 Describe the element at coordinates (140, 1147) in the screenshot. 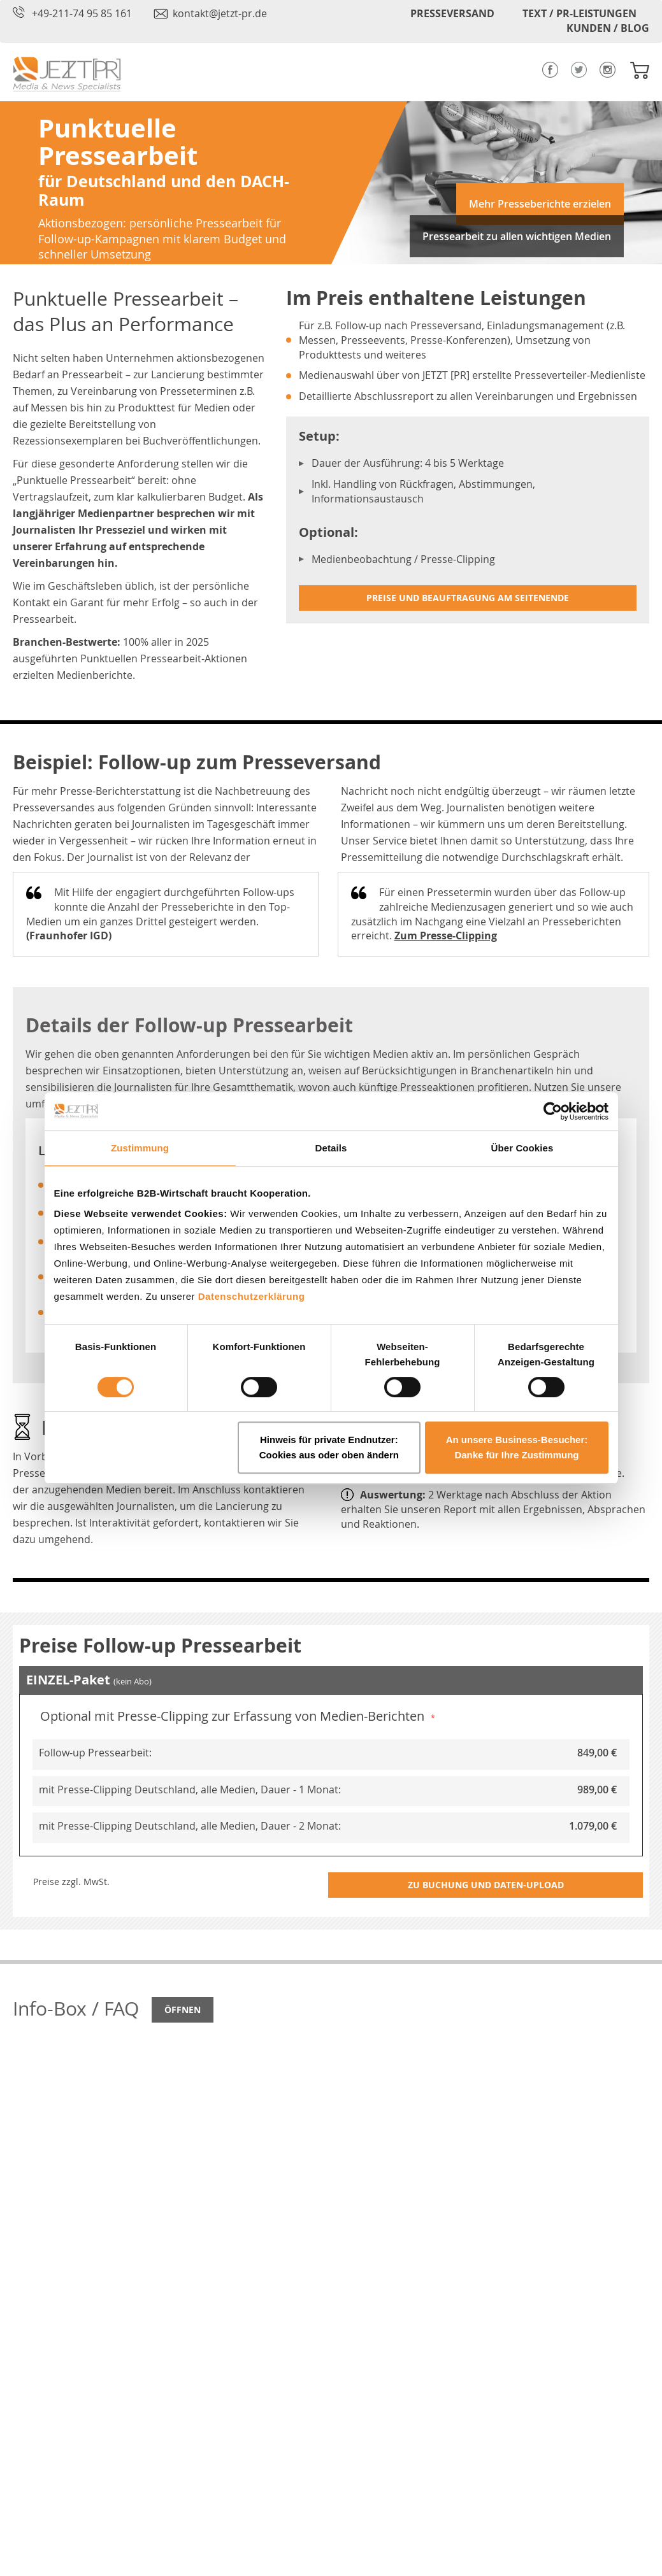

I see `Zustimmung [tab]` at that location.